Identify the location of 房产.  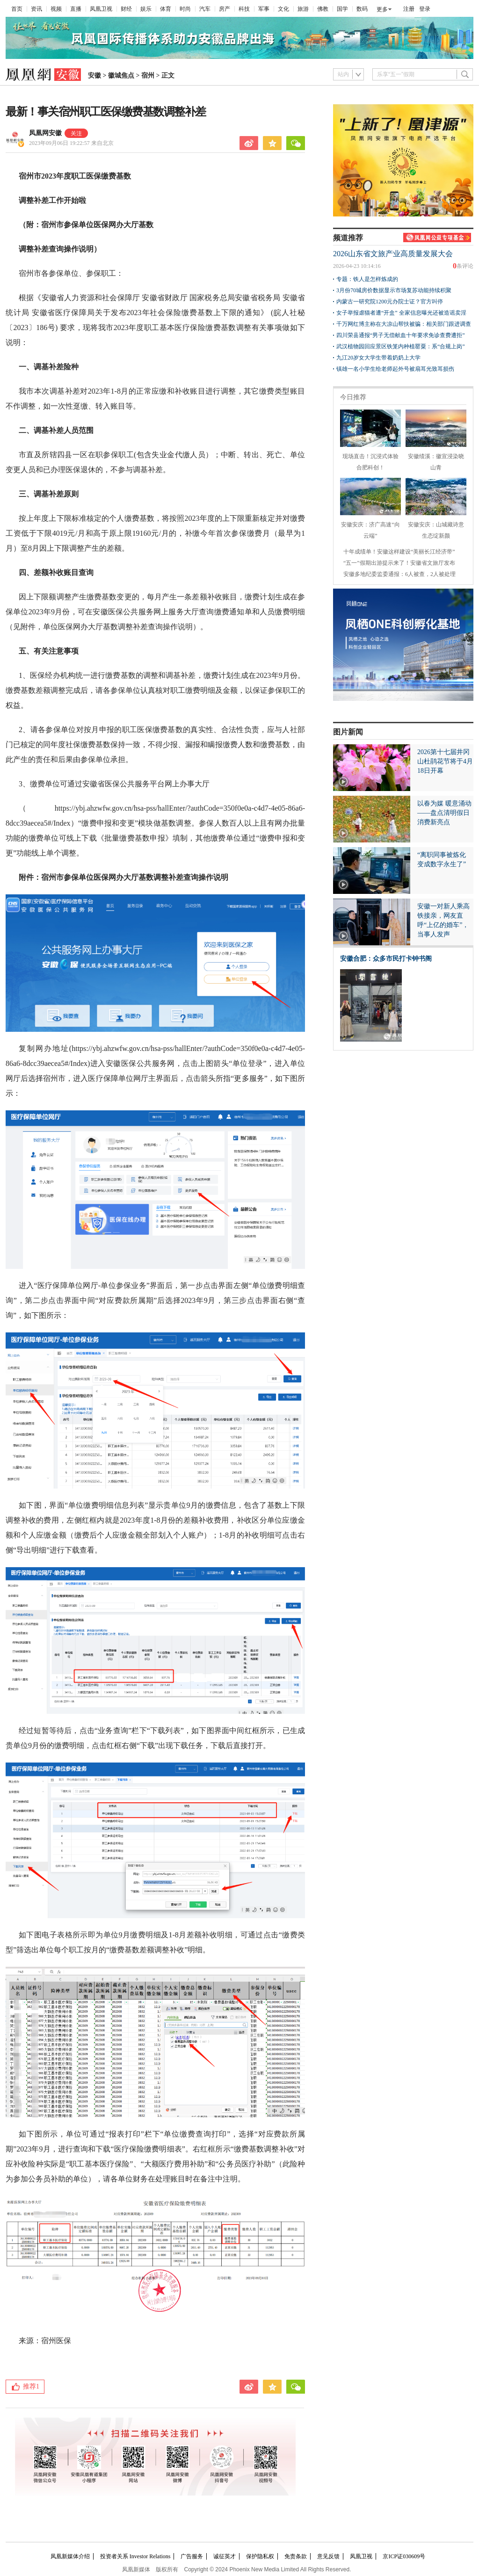
(224, 9).